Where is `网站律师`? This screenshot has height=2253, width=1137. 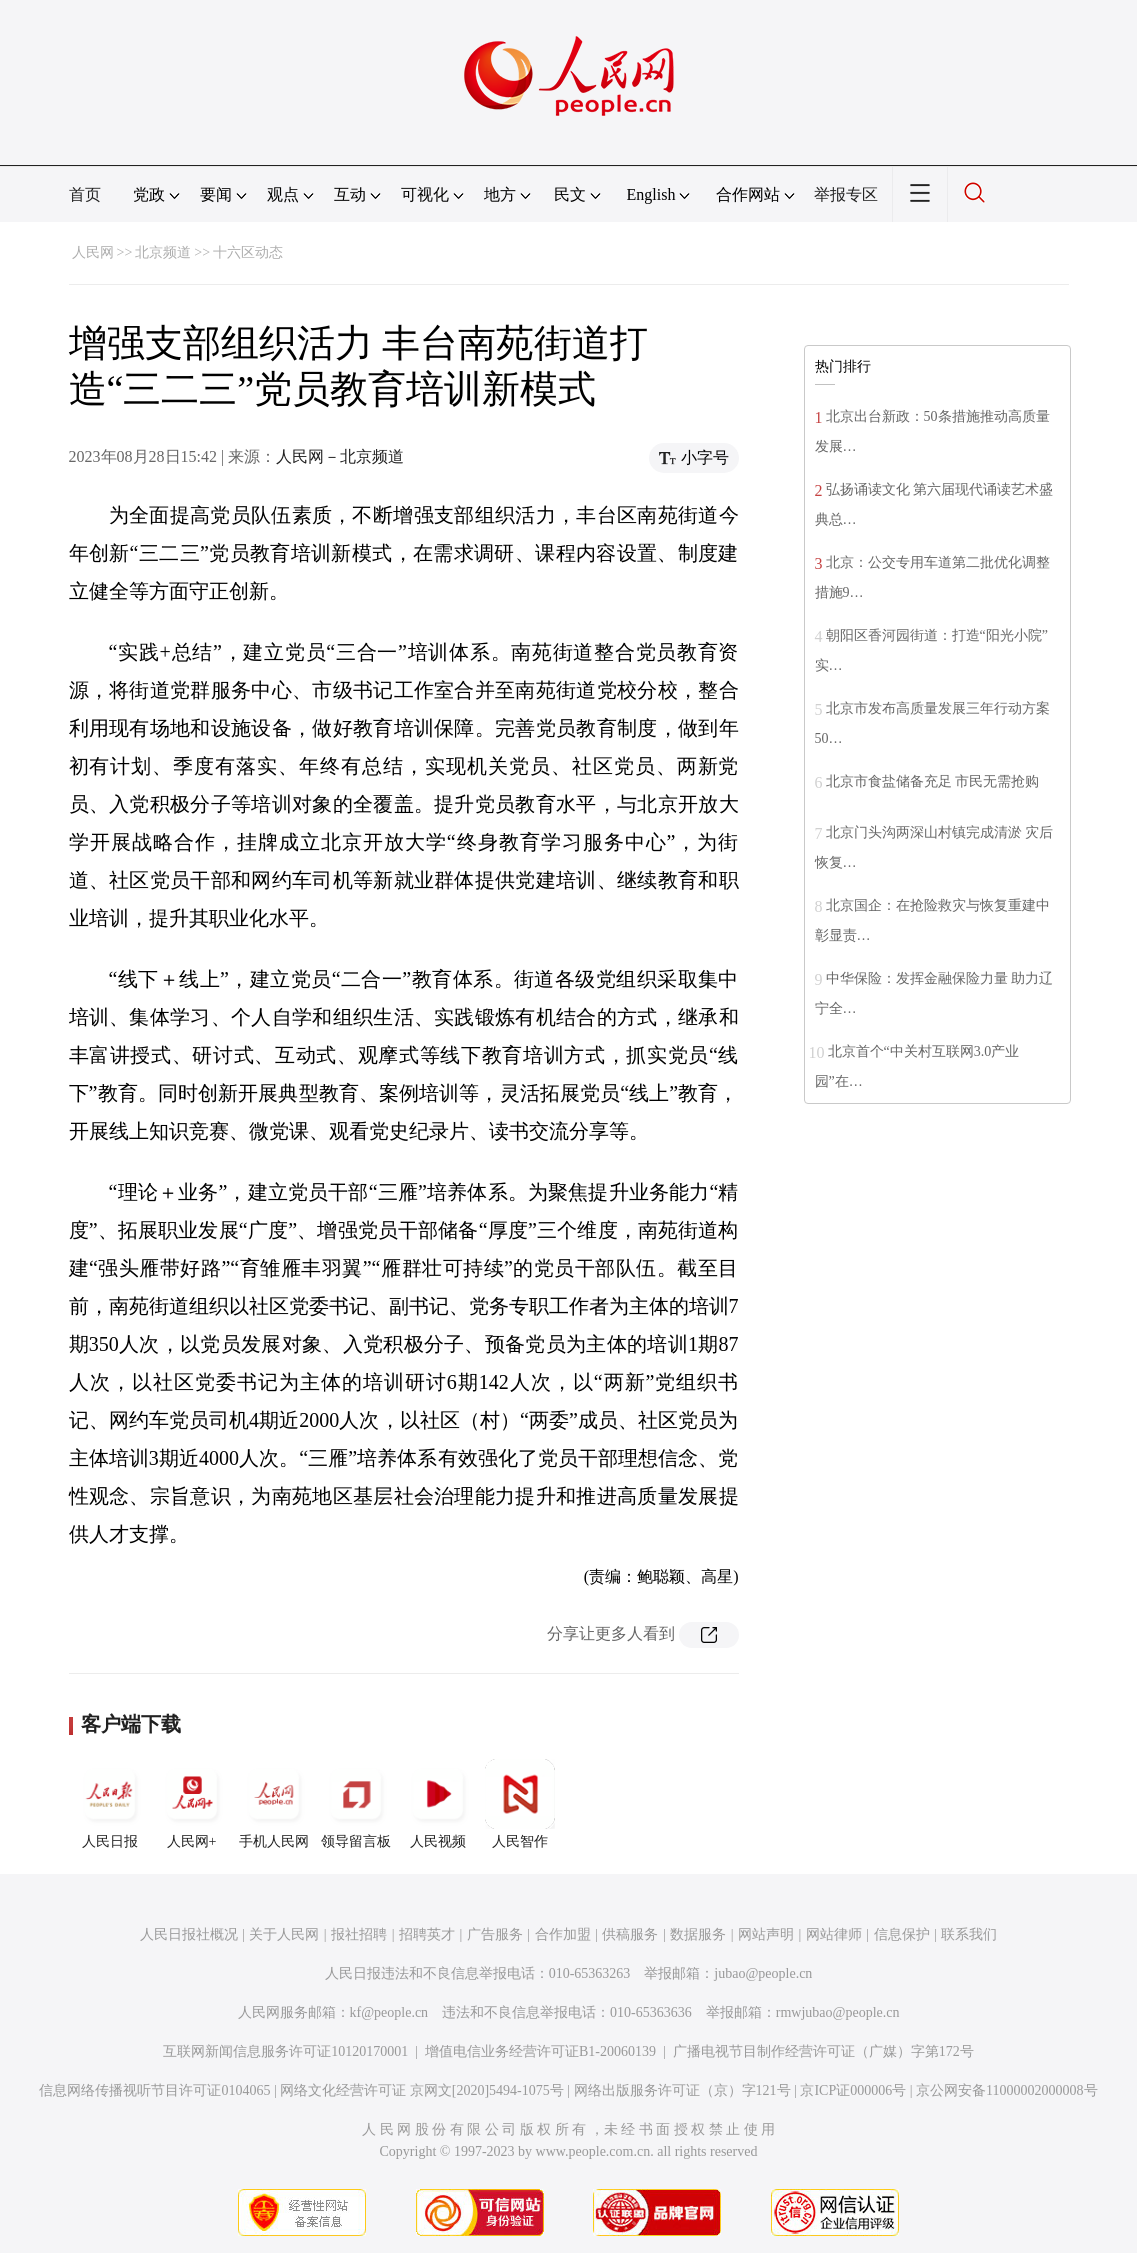 网站律师 is located at coordinates (834, 1934).